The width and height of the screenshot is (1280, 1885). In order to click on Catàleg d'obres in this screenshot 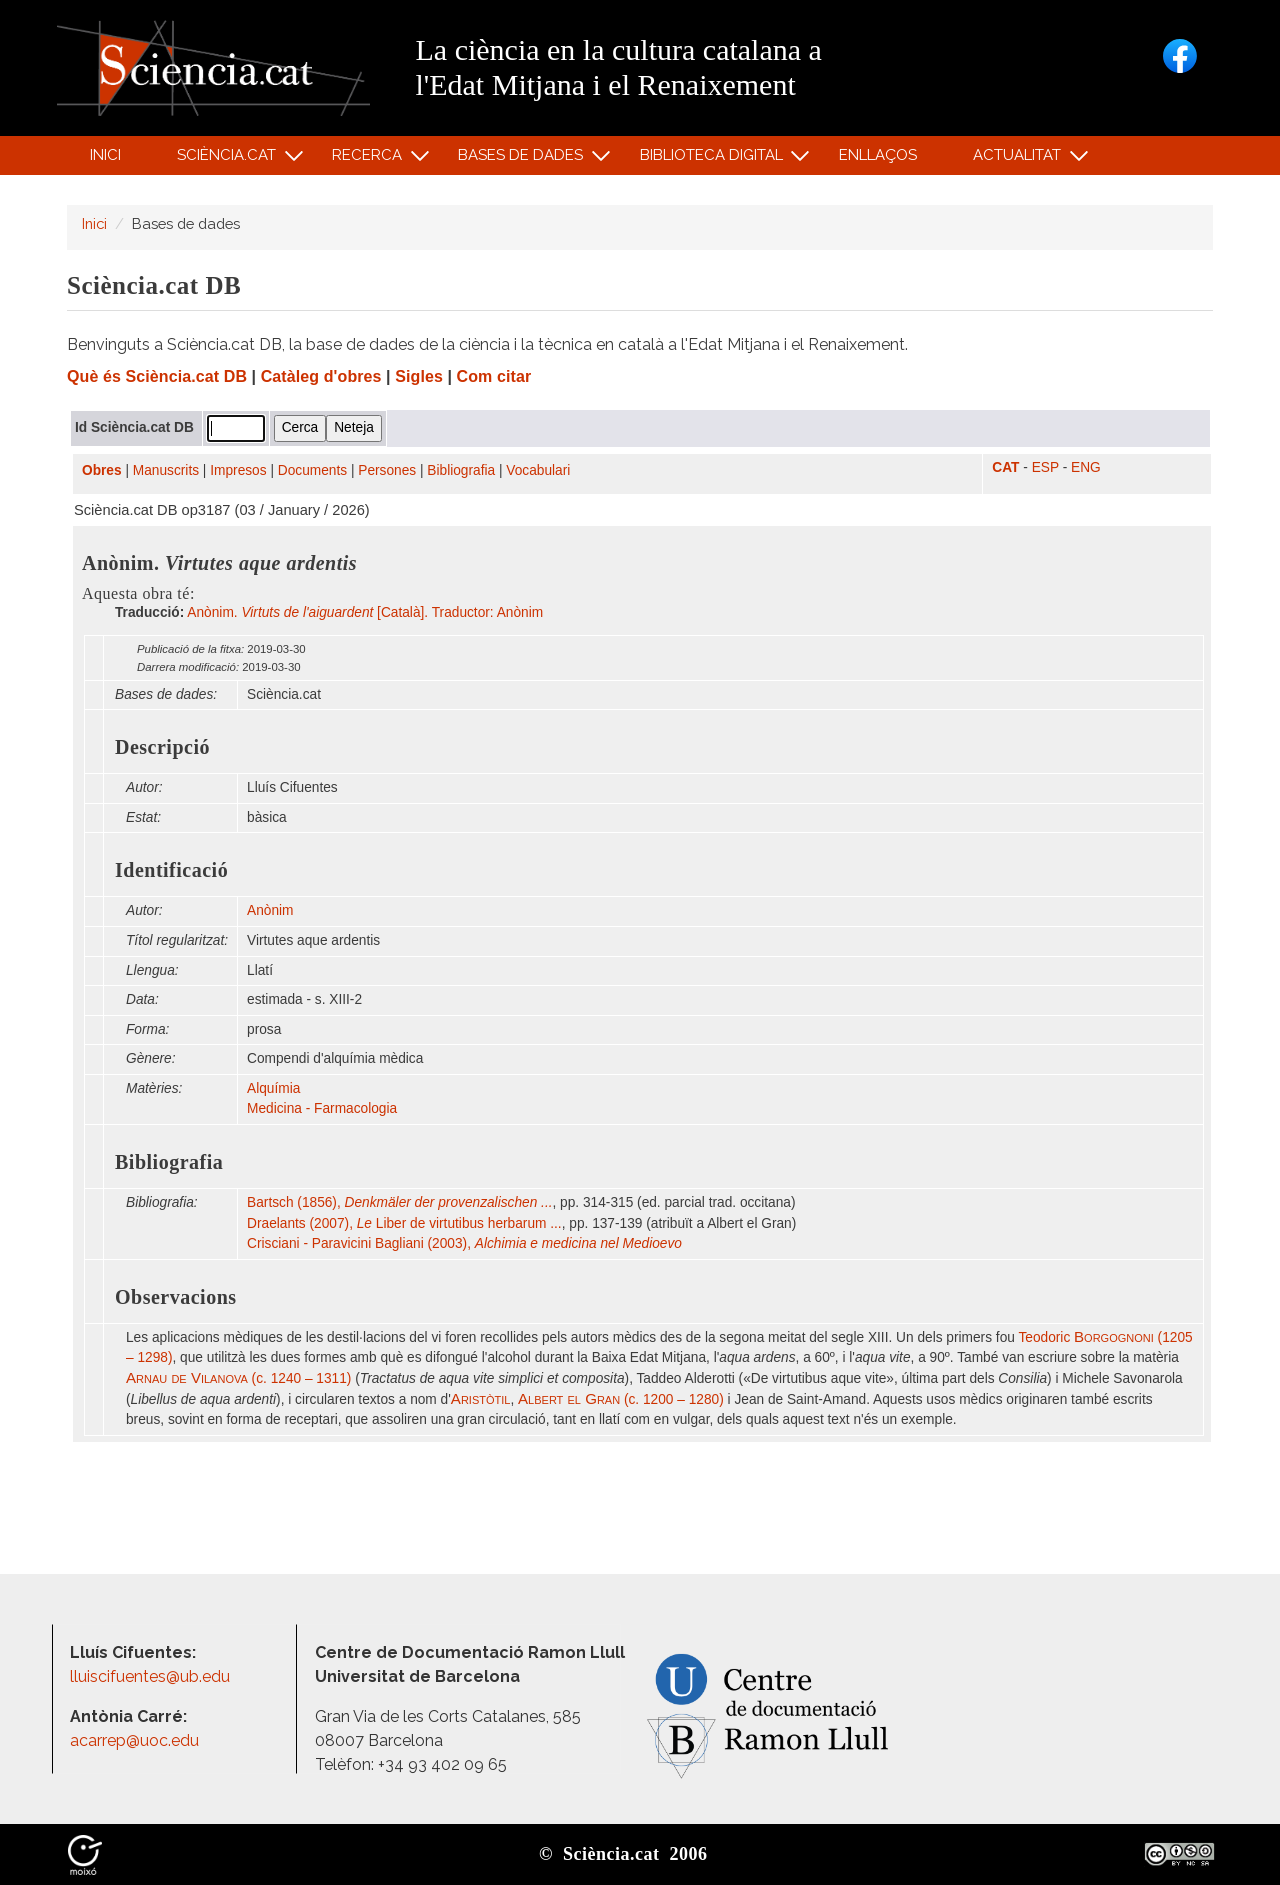, I will do `click(321, 376)`.